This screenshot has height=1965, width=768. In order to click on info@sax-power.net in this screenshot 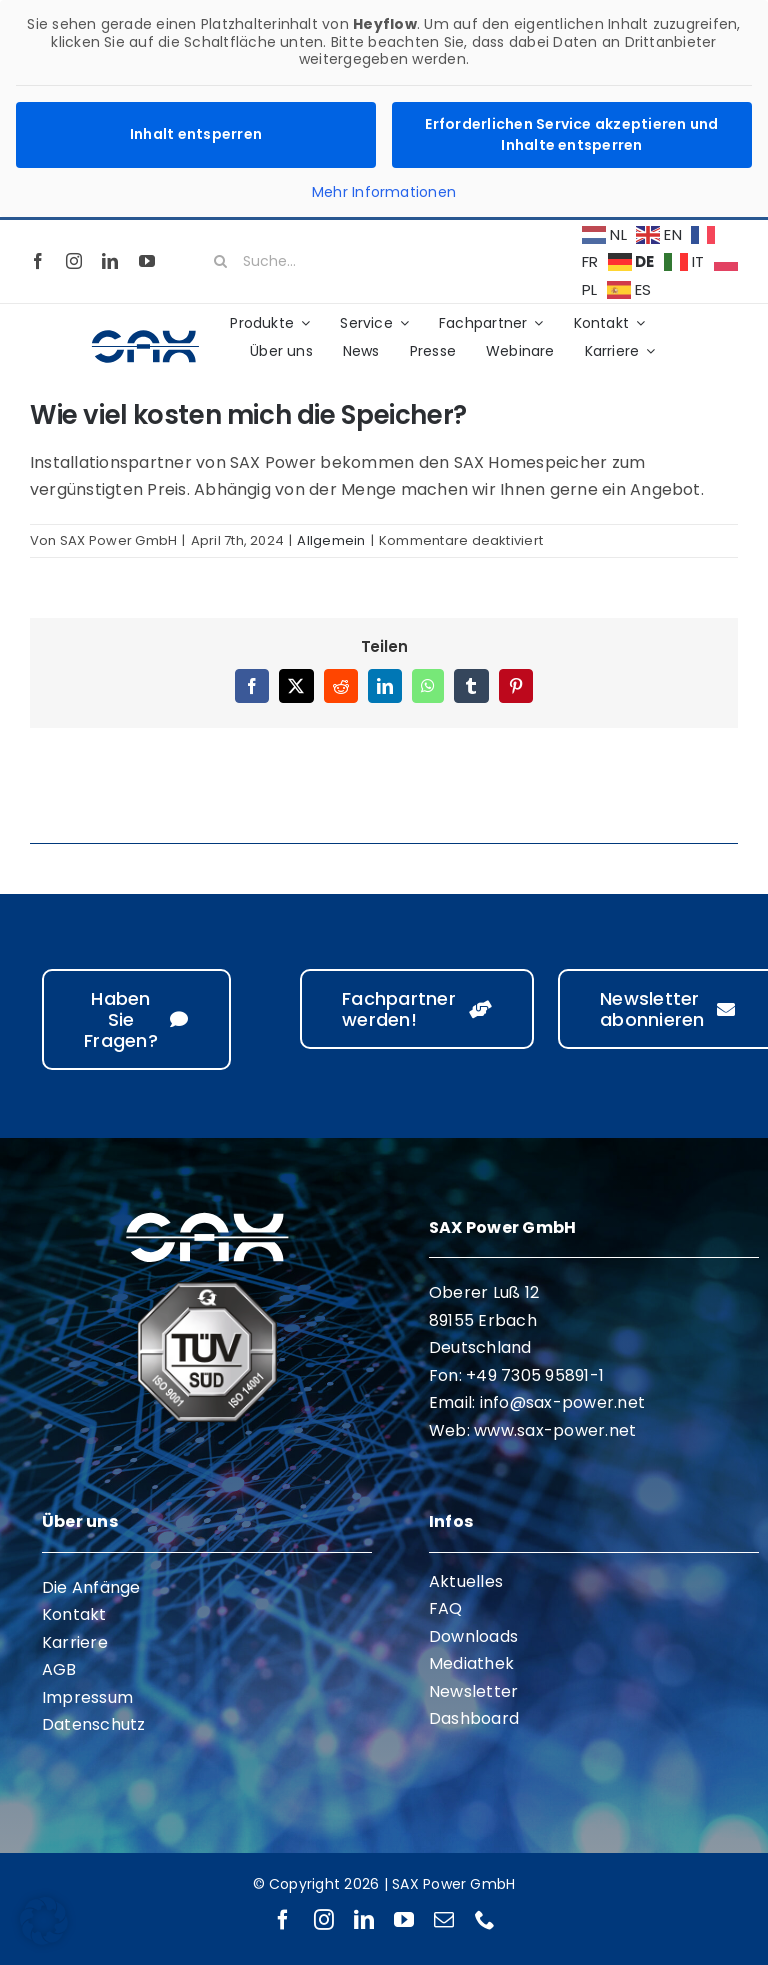, I will do `click(562, 1402)`.